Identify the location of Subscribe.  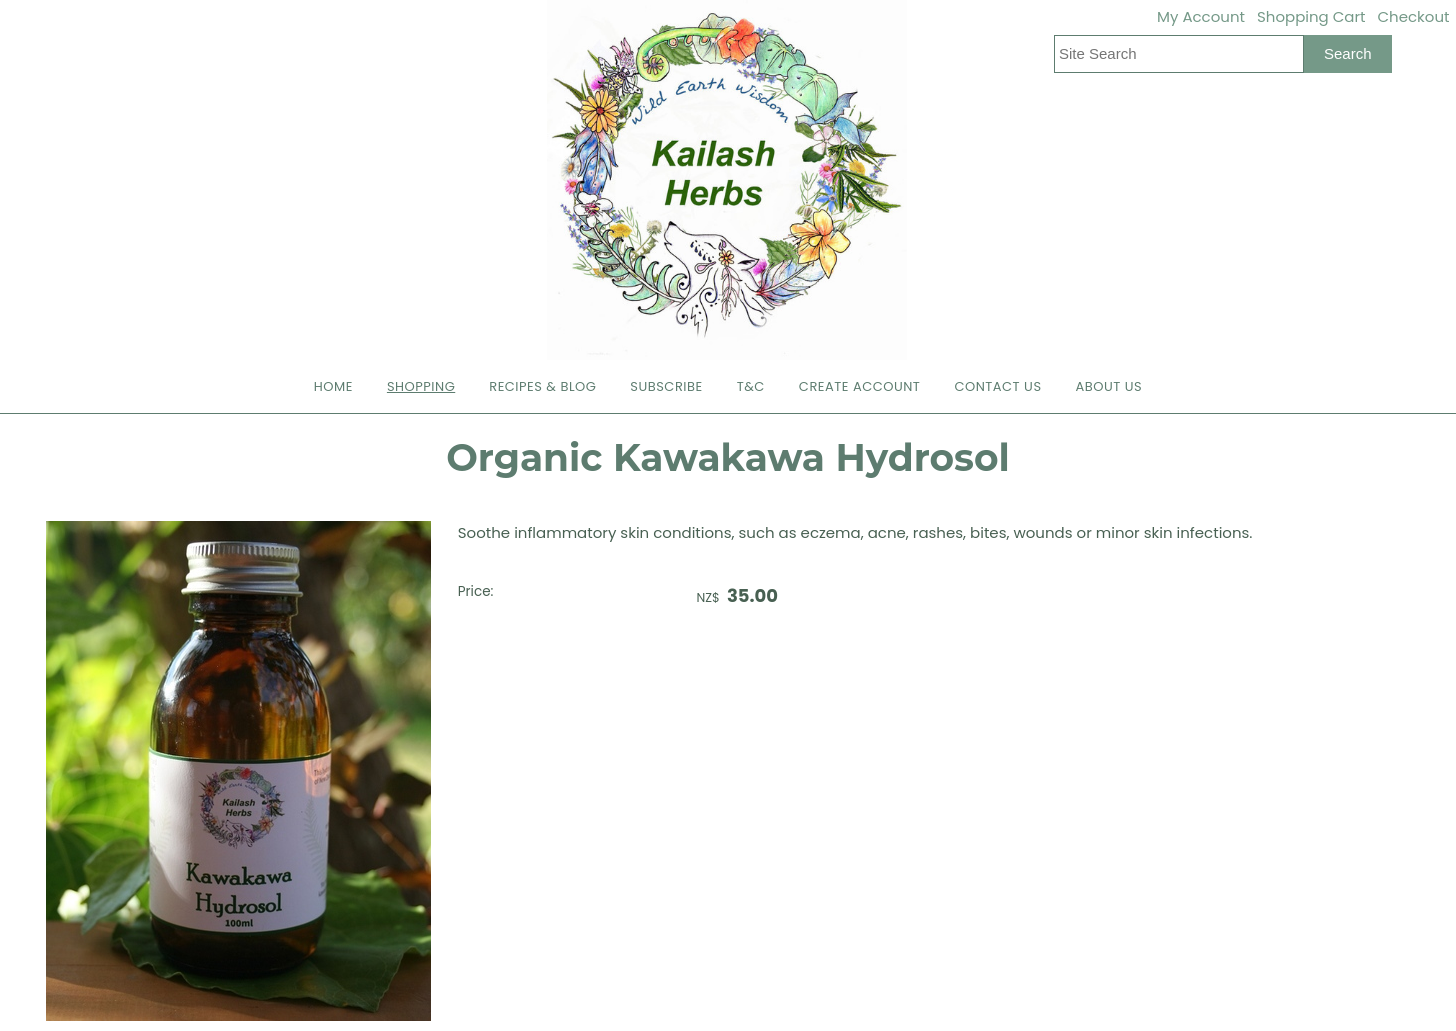
(666, 386).